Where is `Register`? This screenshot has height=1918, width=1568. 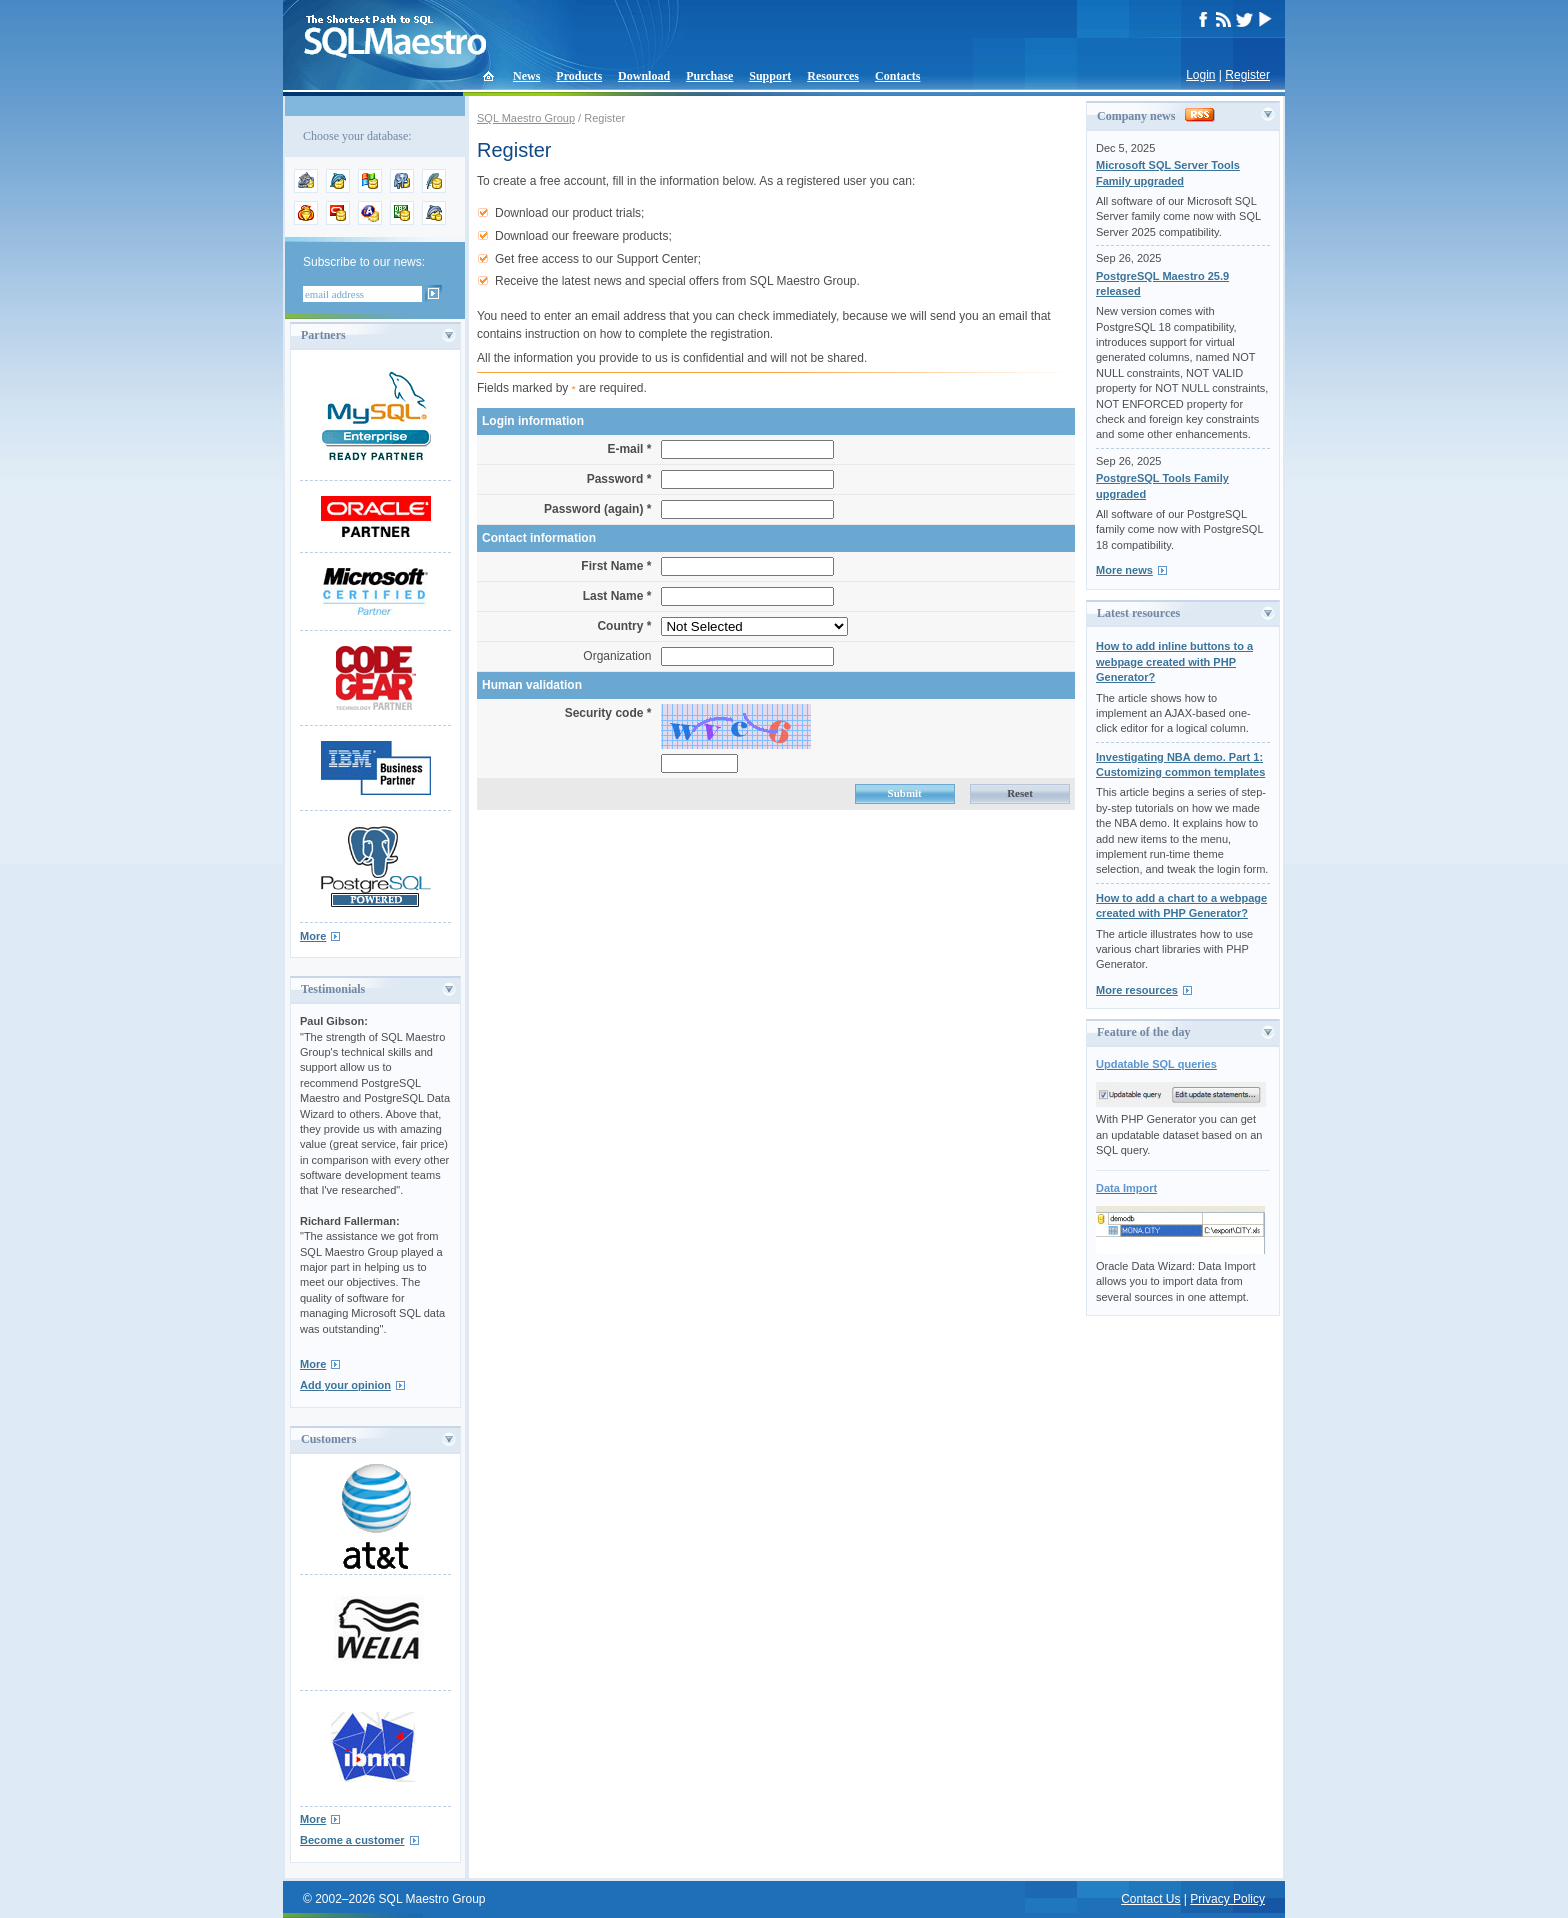
Register is located at coordinates (1247, 75).